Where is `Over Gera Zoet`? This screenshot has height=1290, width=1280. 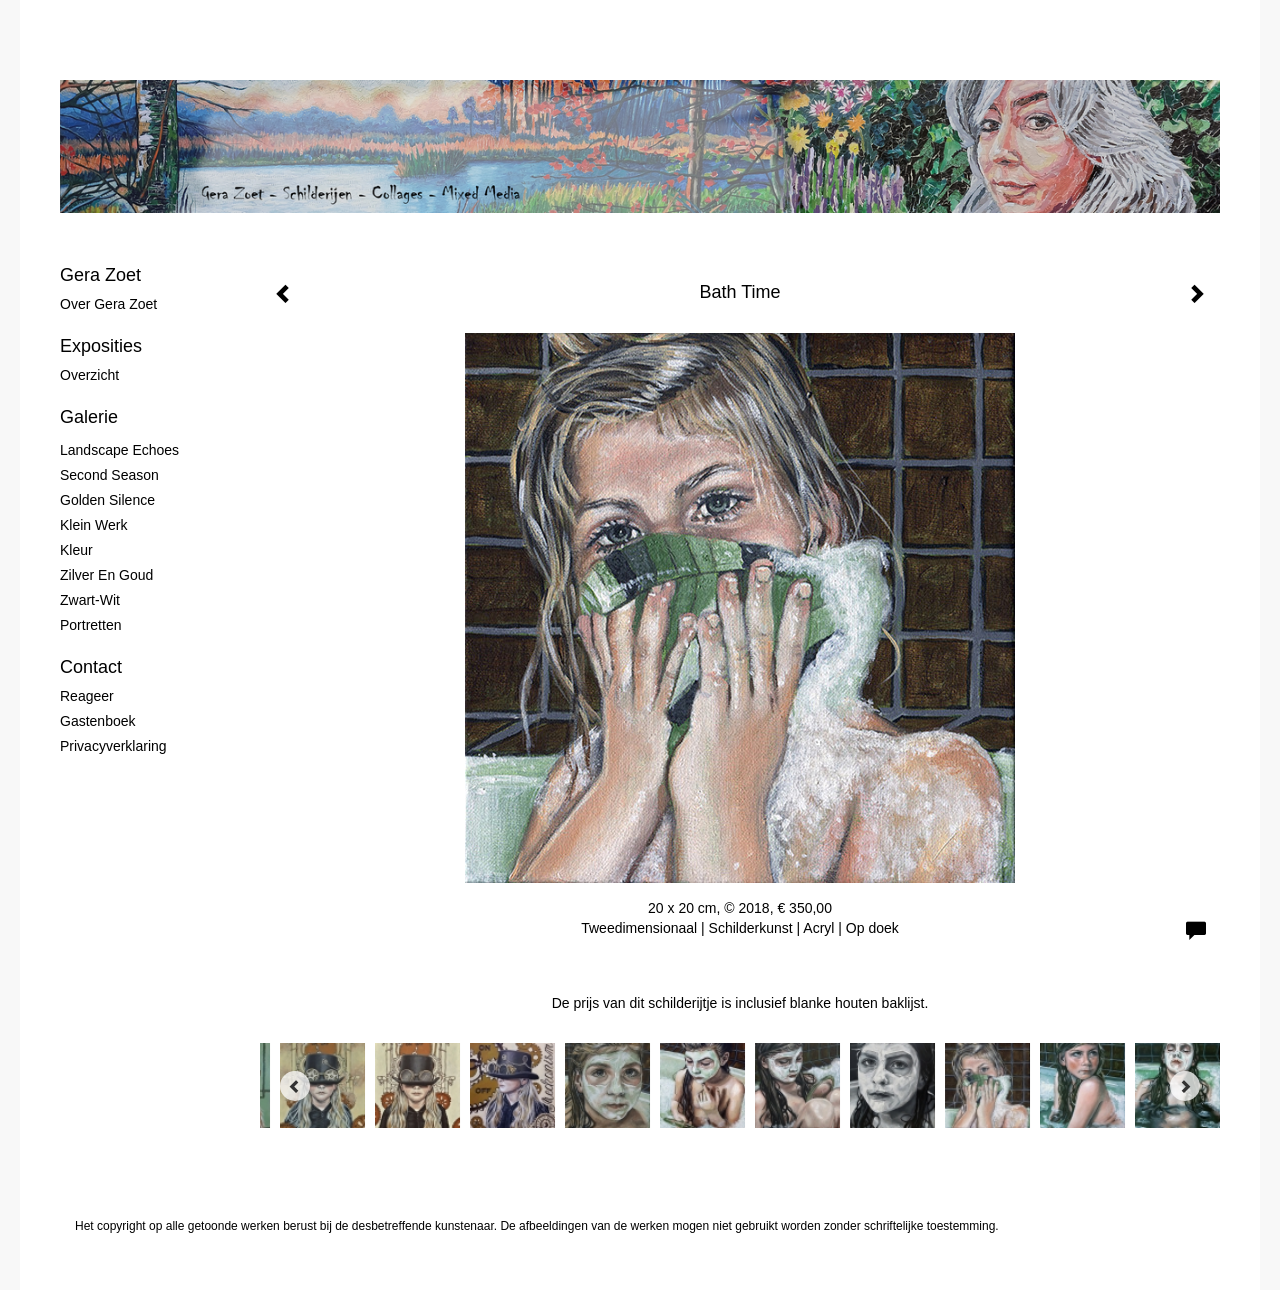
Over Gera Zoet is located at coordinates (108, 304).